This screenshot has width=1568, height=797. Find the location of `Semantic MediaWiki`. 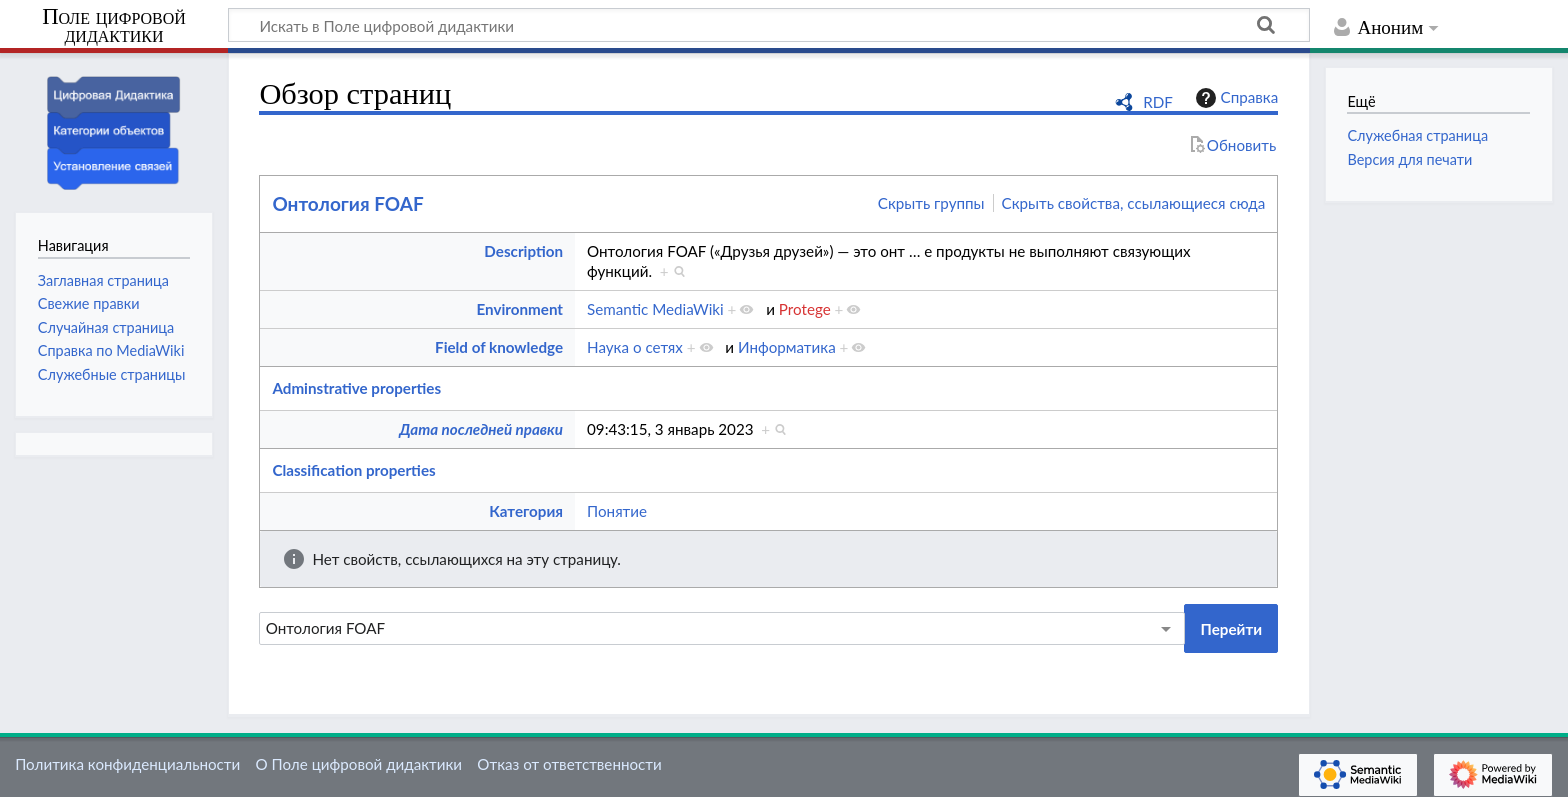

Semantic MediaWiki is located at coordinates (655, 309).